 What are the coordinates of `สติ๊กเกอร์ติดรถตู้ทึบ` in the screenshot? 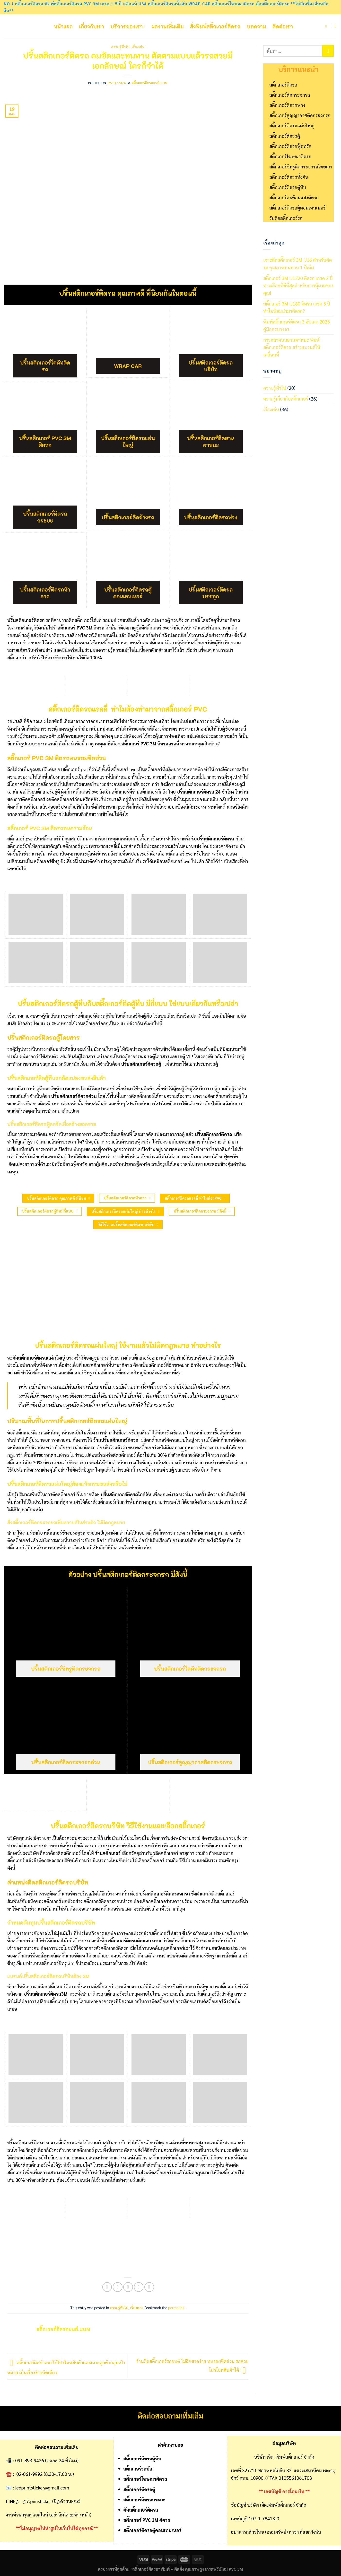 It's located at (142, 2458).